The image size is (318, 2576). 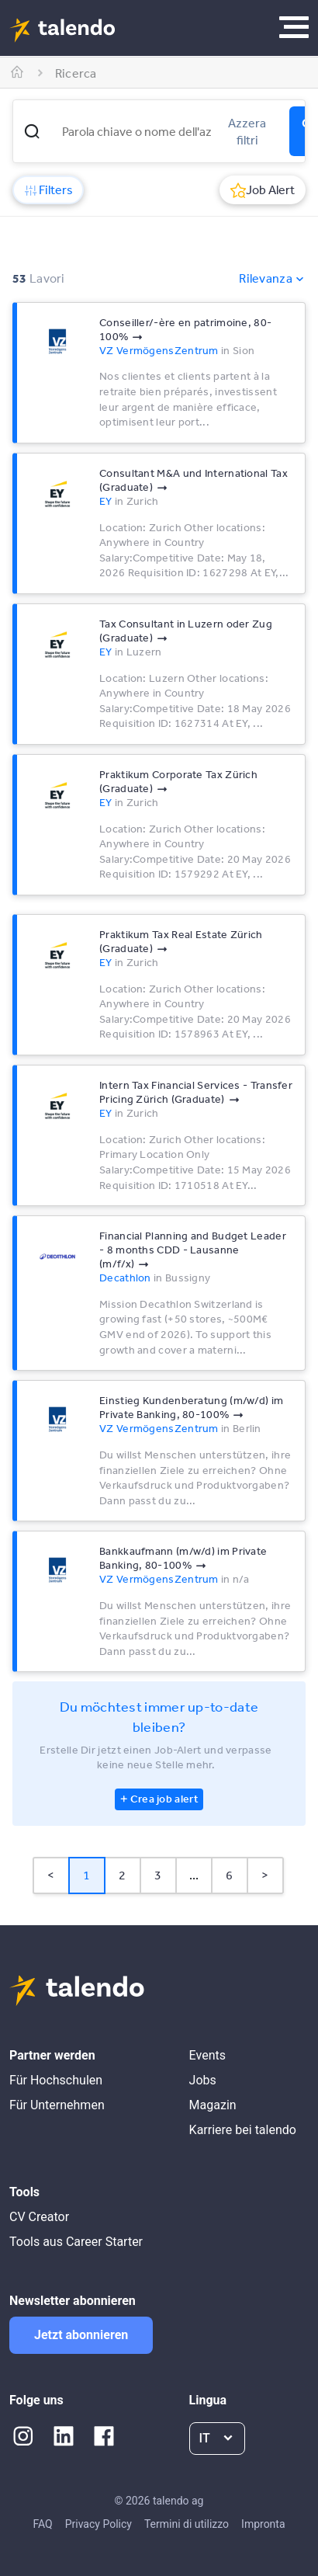 I want to click on > [button], so click(x=264, y=1874).